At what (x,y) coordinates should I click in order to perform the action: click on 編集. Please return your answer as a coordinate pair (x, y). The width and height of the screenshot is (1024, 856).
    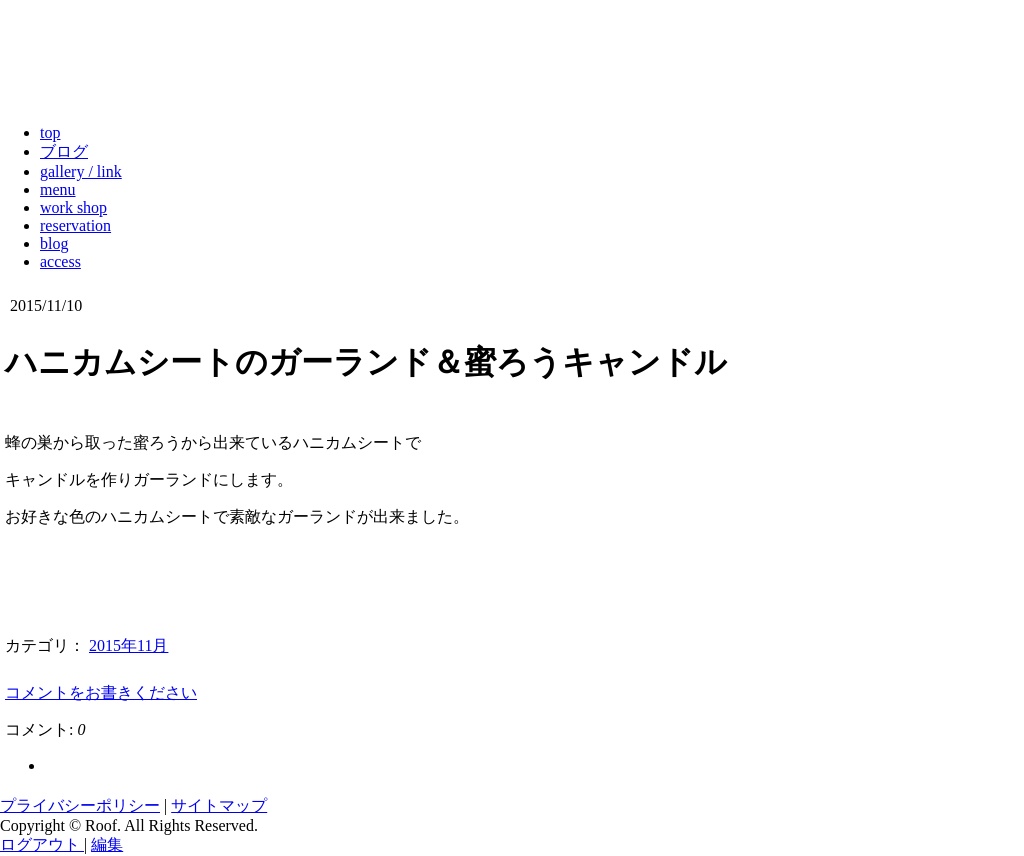
    Looking at the image, I should click on (107, 844).